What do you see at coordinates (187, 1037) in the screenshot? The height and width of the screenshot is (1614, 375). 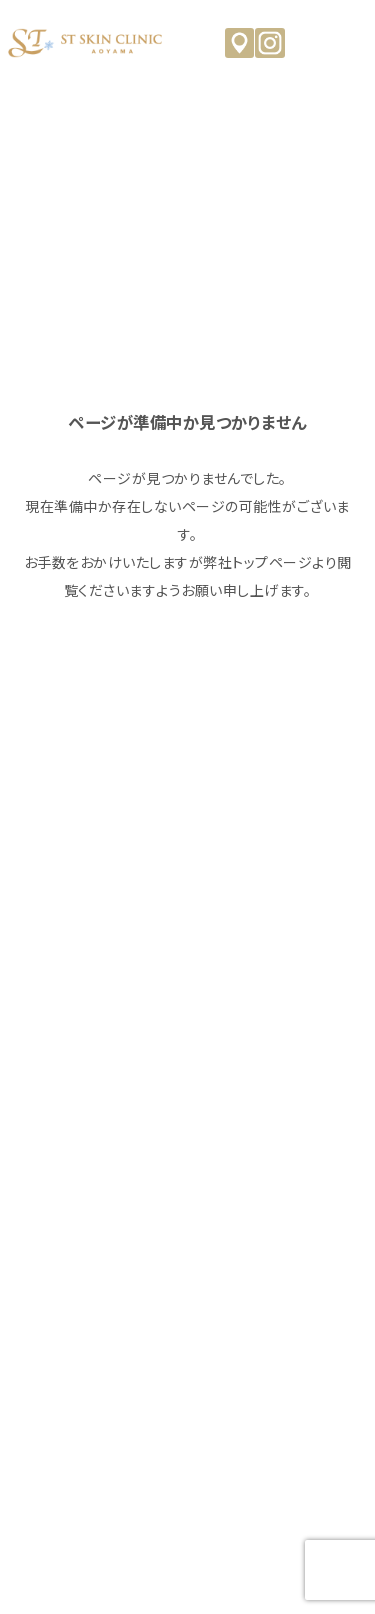 I see `クリニックのご紹介` at bounding box center [187, 1037].